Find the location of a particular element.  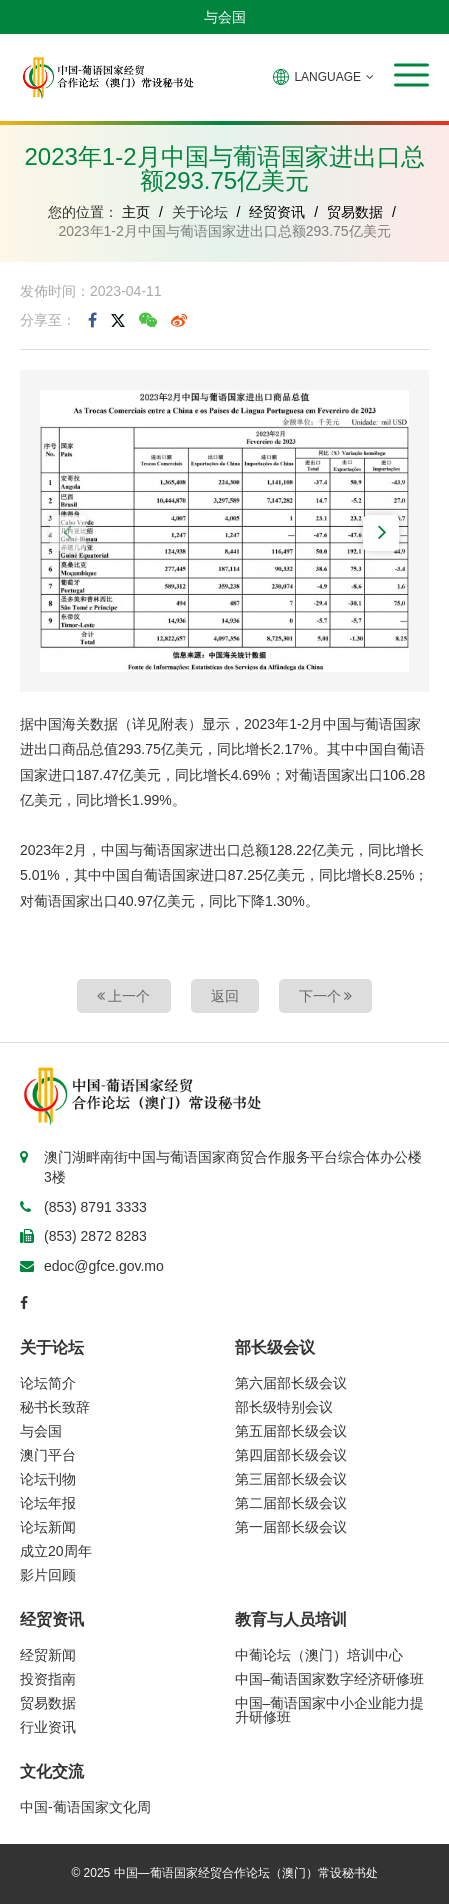

中葡论坛（澳门）培训中心 is located at coordinates (319, 1655).